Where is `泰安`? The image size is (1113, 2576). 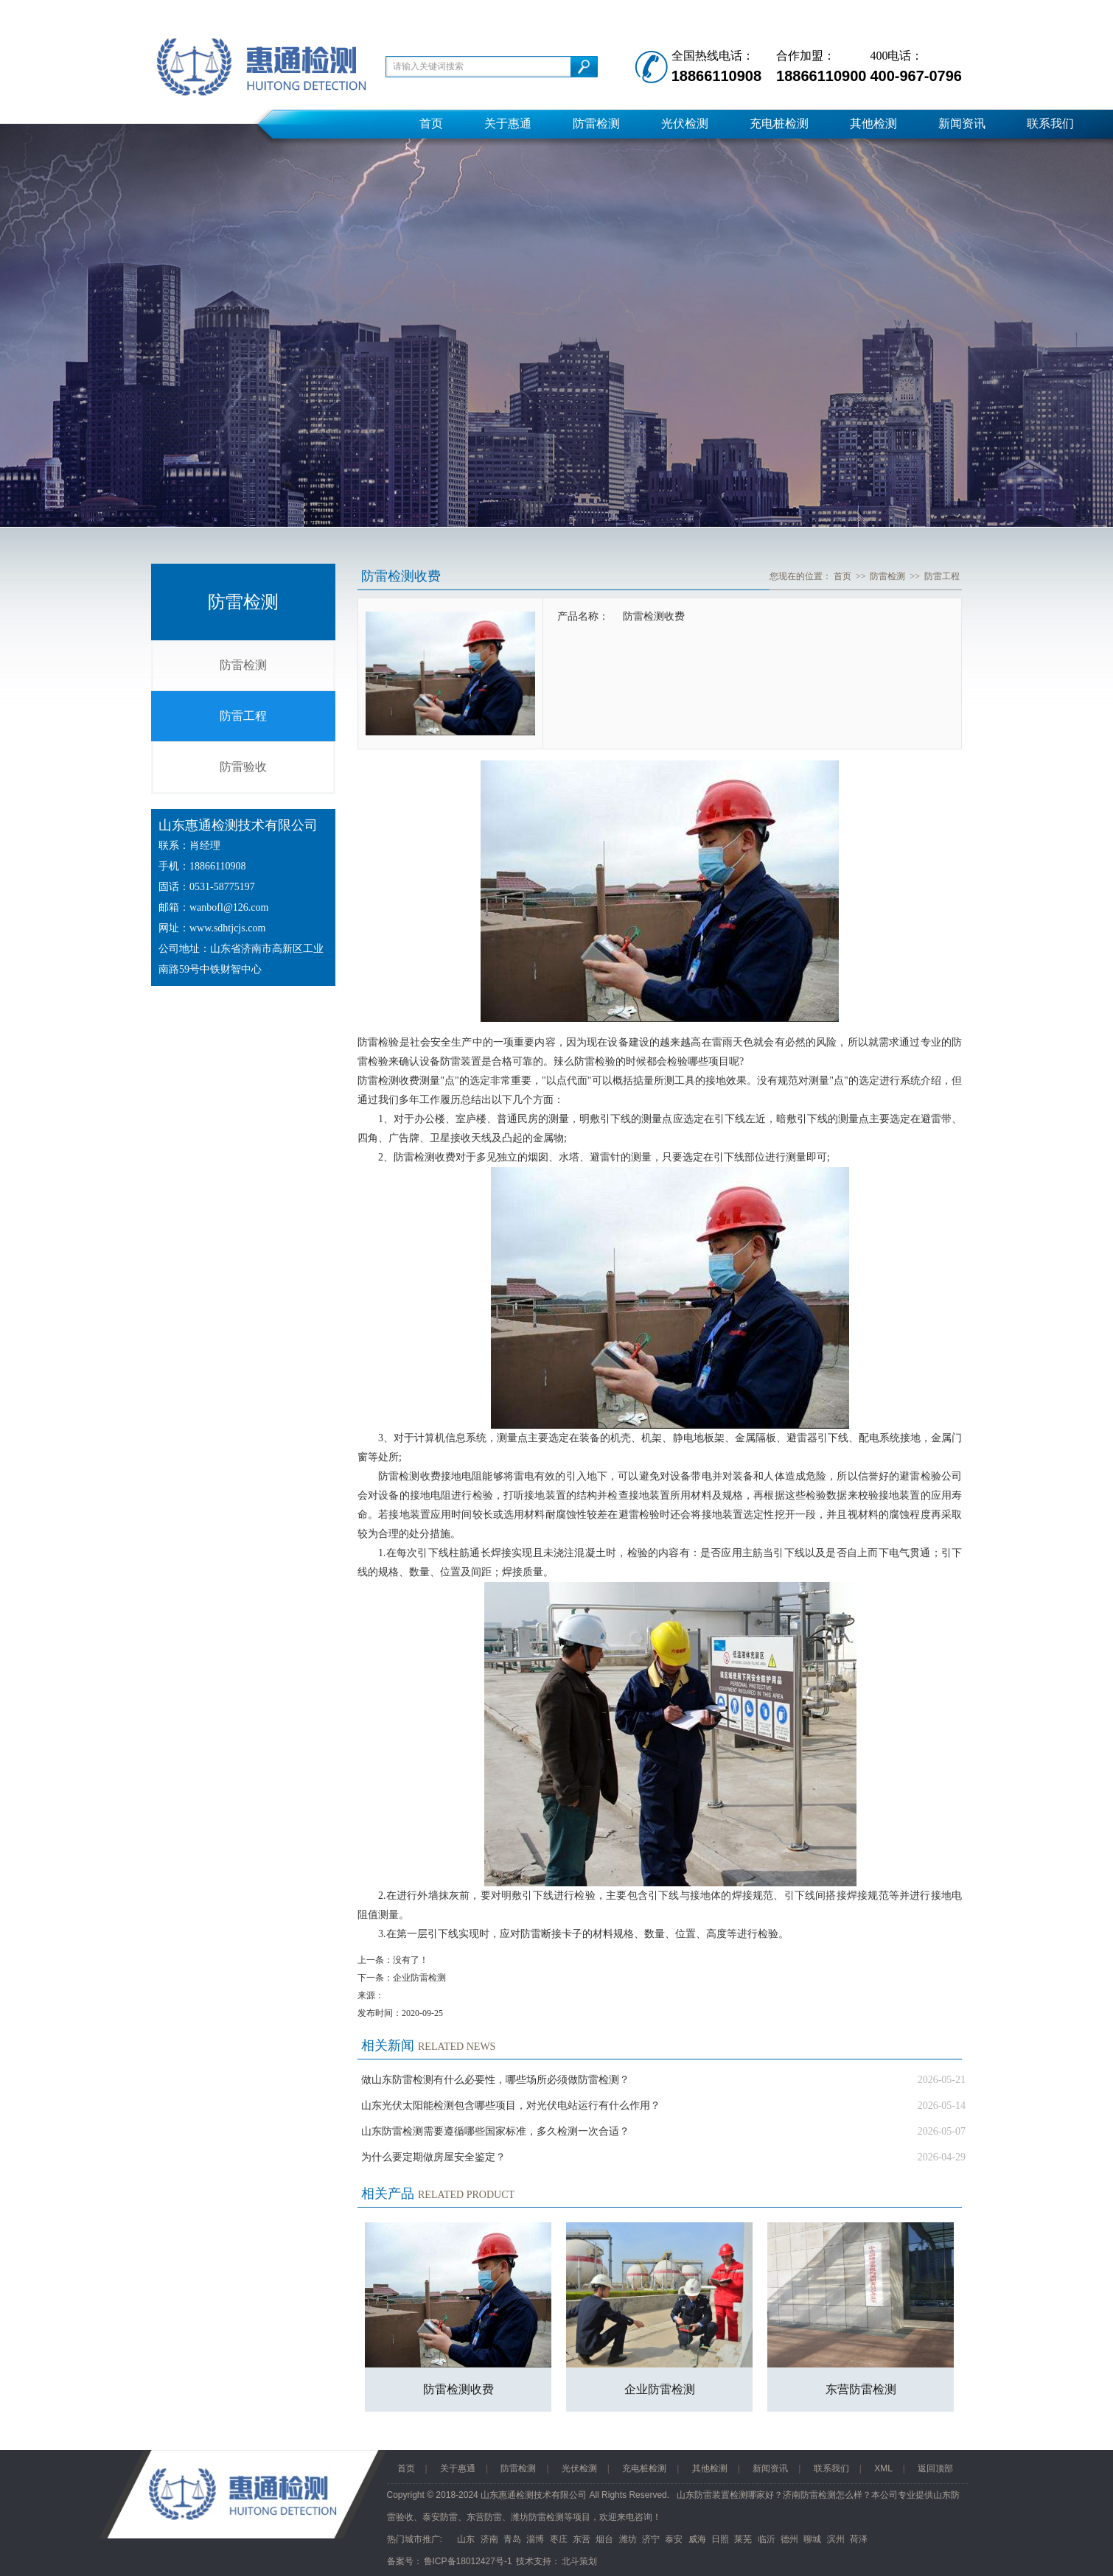
泰安 is located at coordinates (674, 2539).